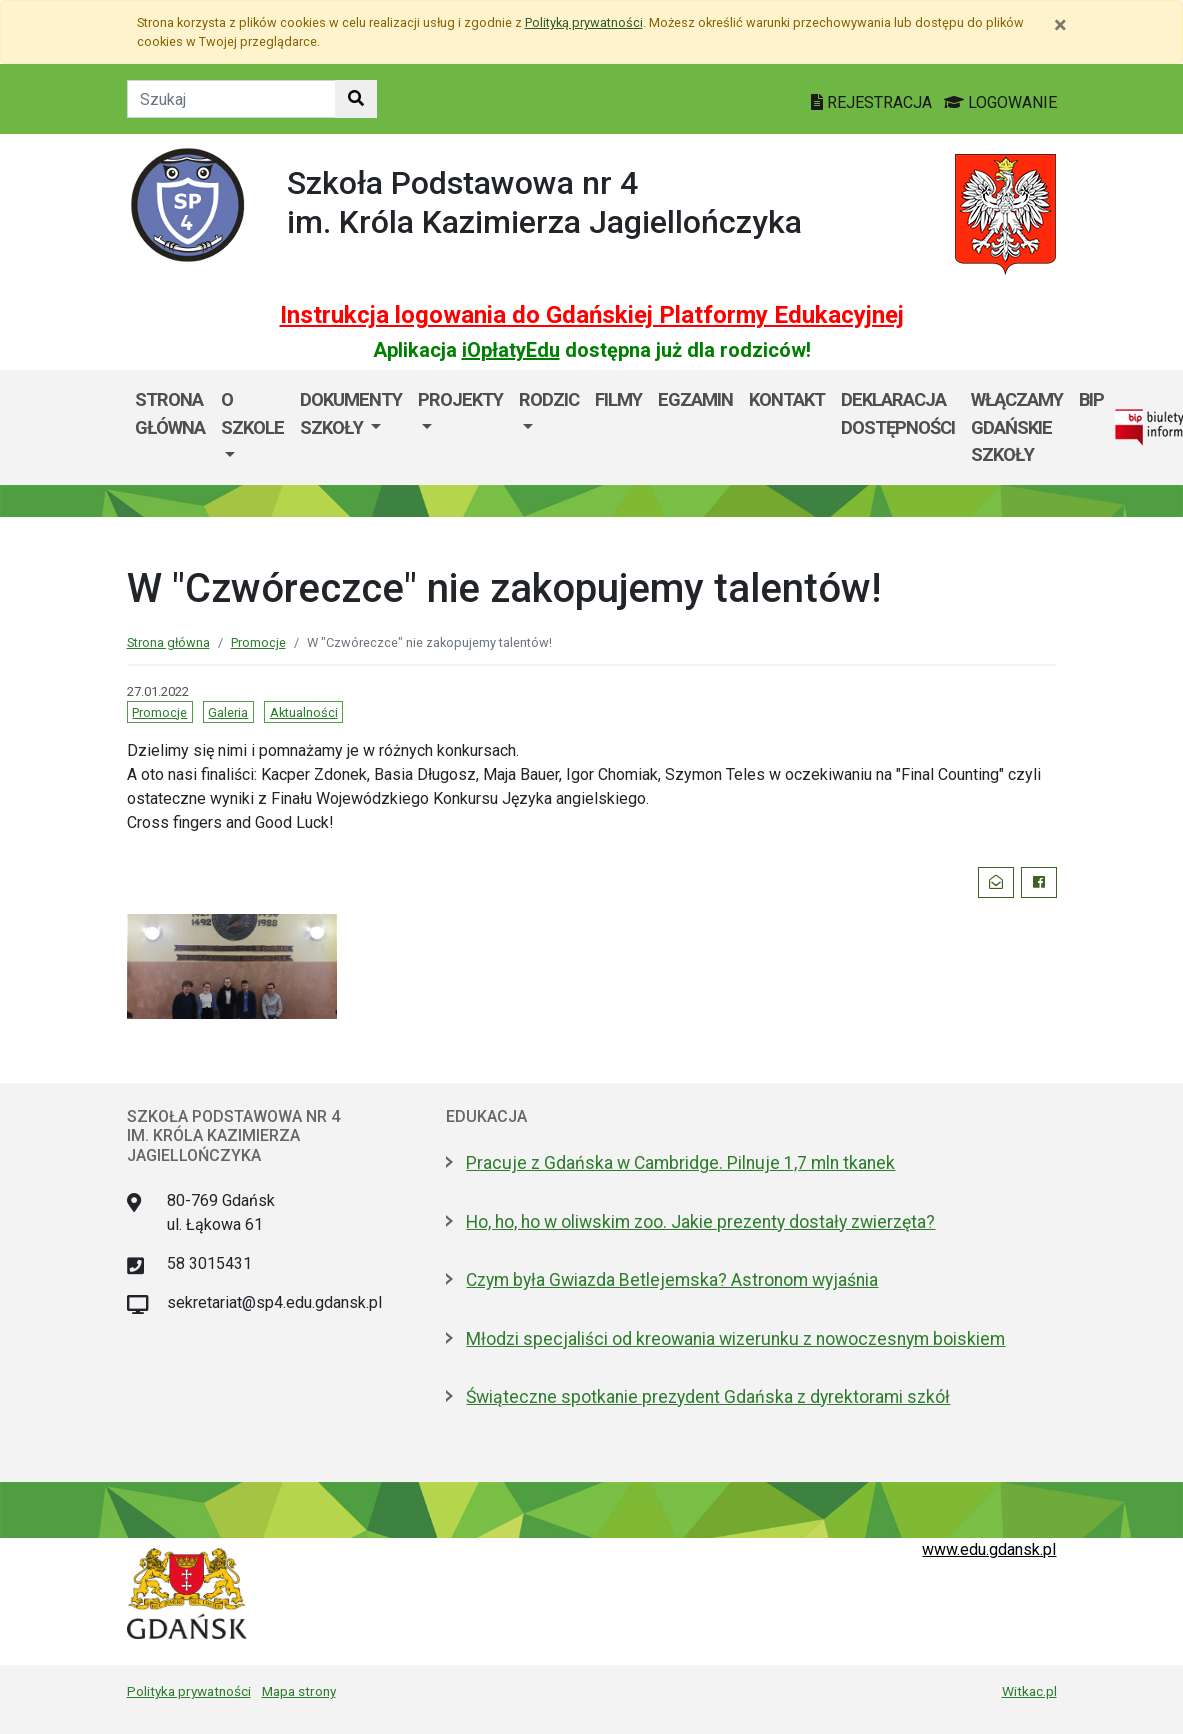  I want to click on Filmy, so click(618, 399).